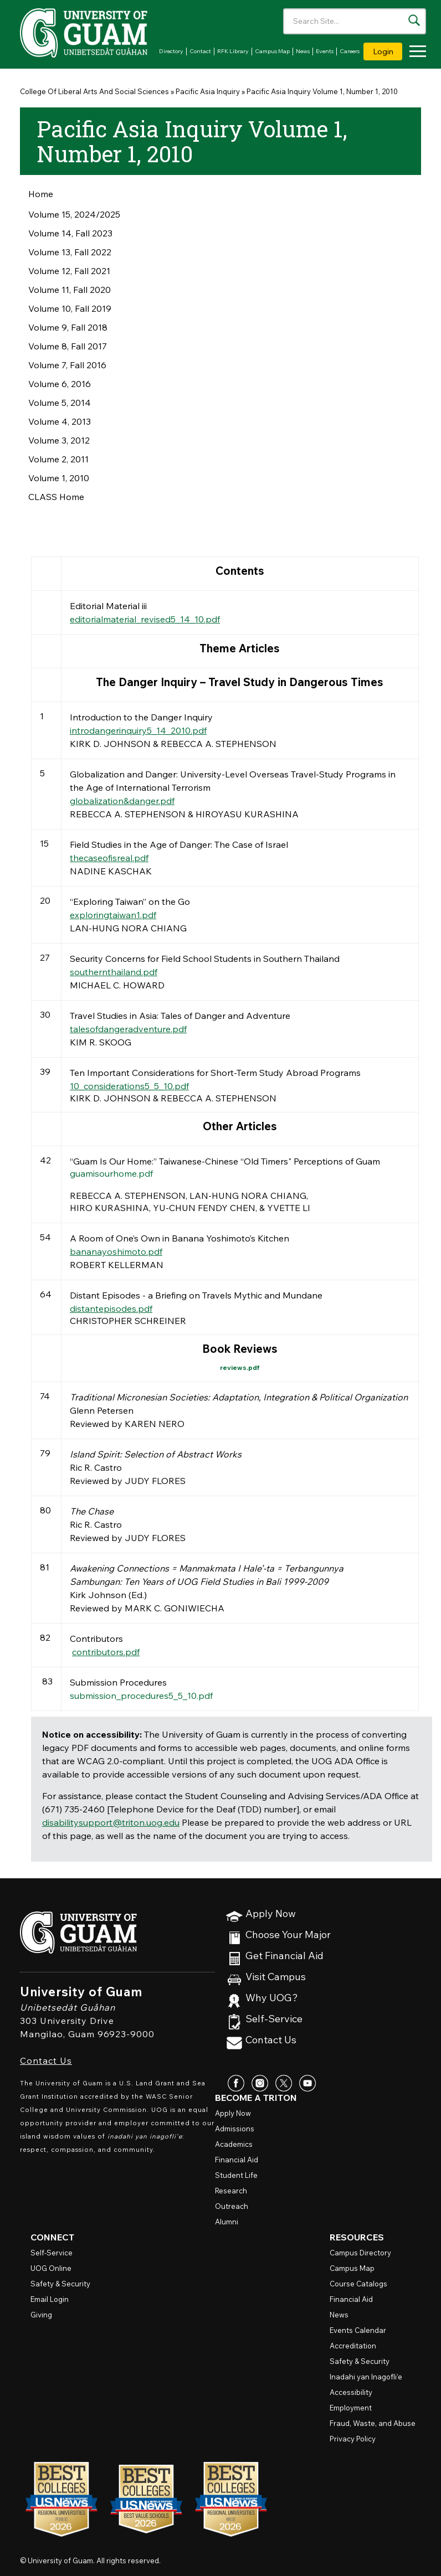  What do you see at coordinates (325, 51) in the screenshot?
I see `Events` at bounding box center [325, 51].